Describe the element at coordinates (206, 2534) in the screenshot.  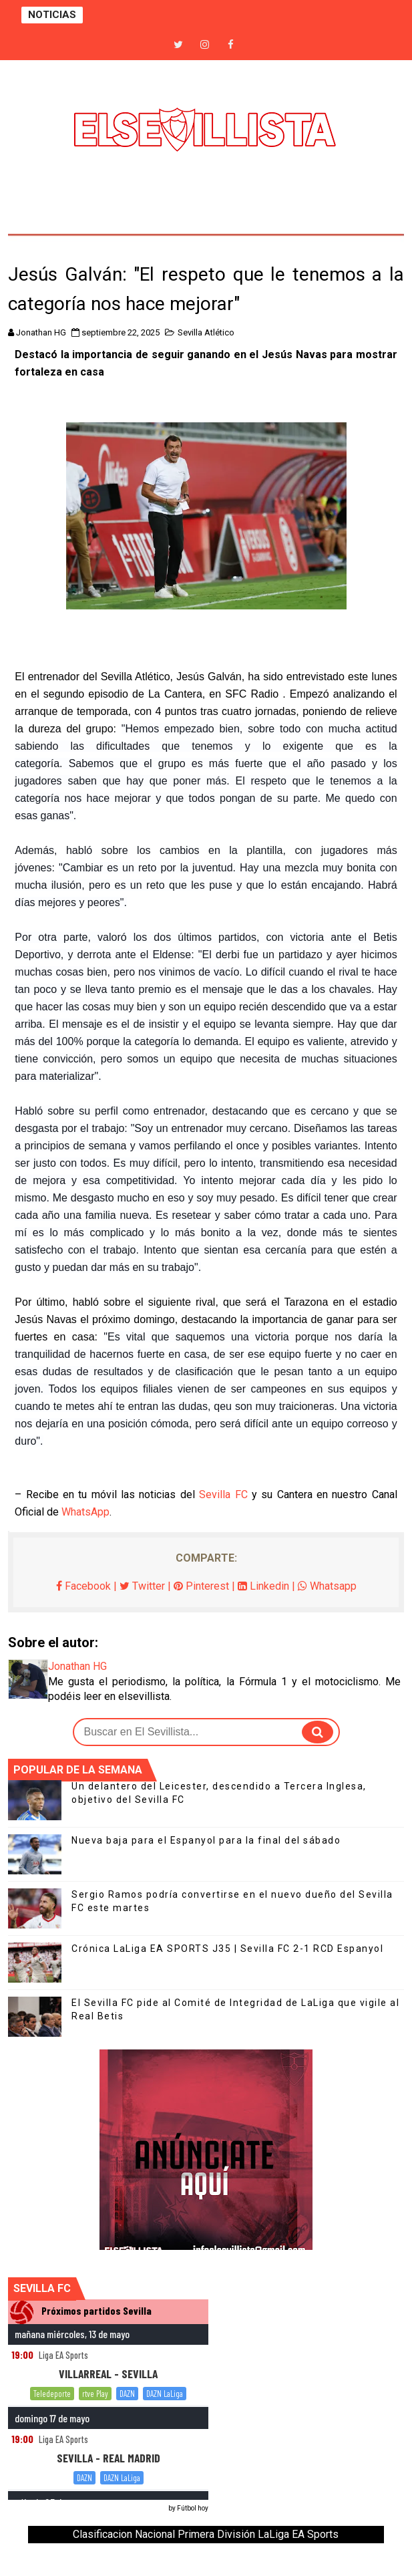
I see `Clasificacion Nacional Primera División LaLiga EA Sports` at that location.